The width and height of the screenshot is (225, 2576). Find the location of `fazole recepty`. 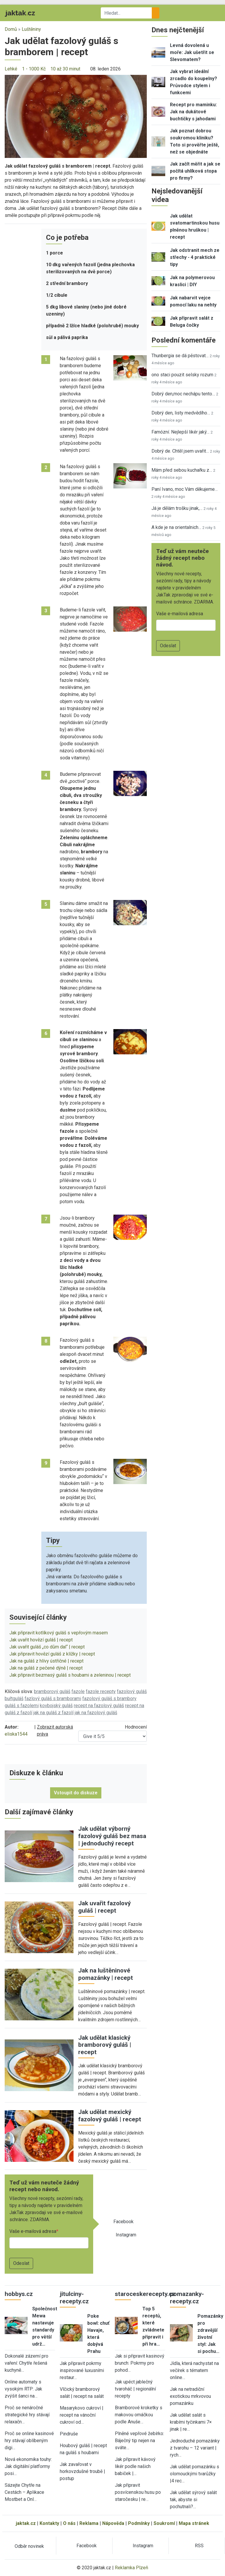

fazole recepty is located at coordinates (101, 1691).